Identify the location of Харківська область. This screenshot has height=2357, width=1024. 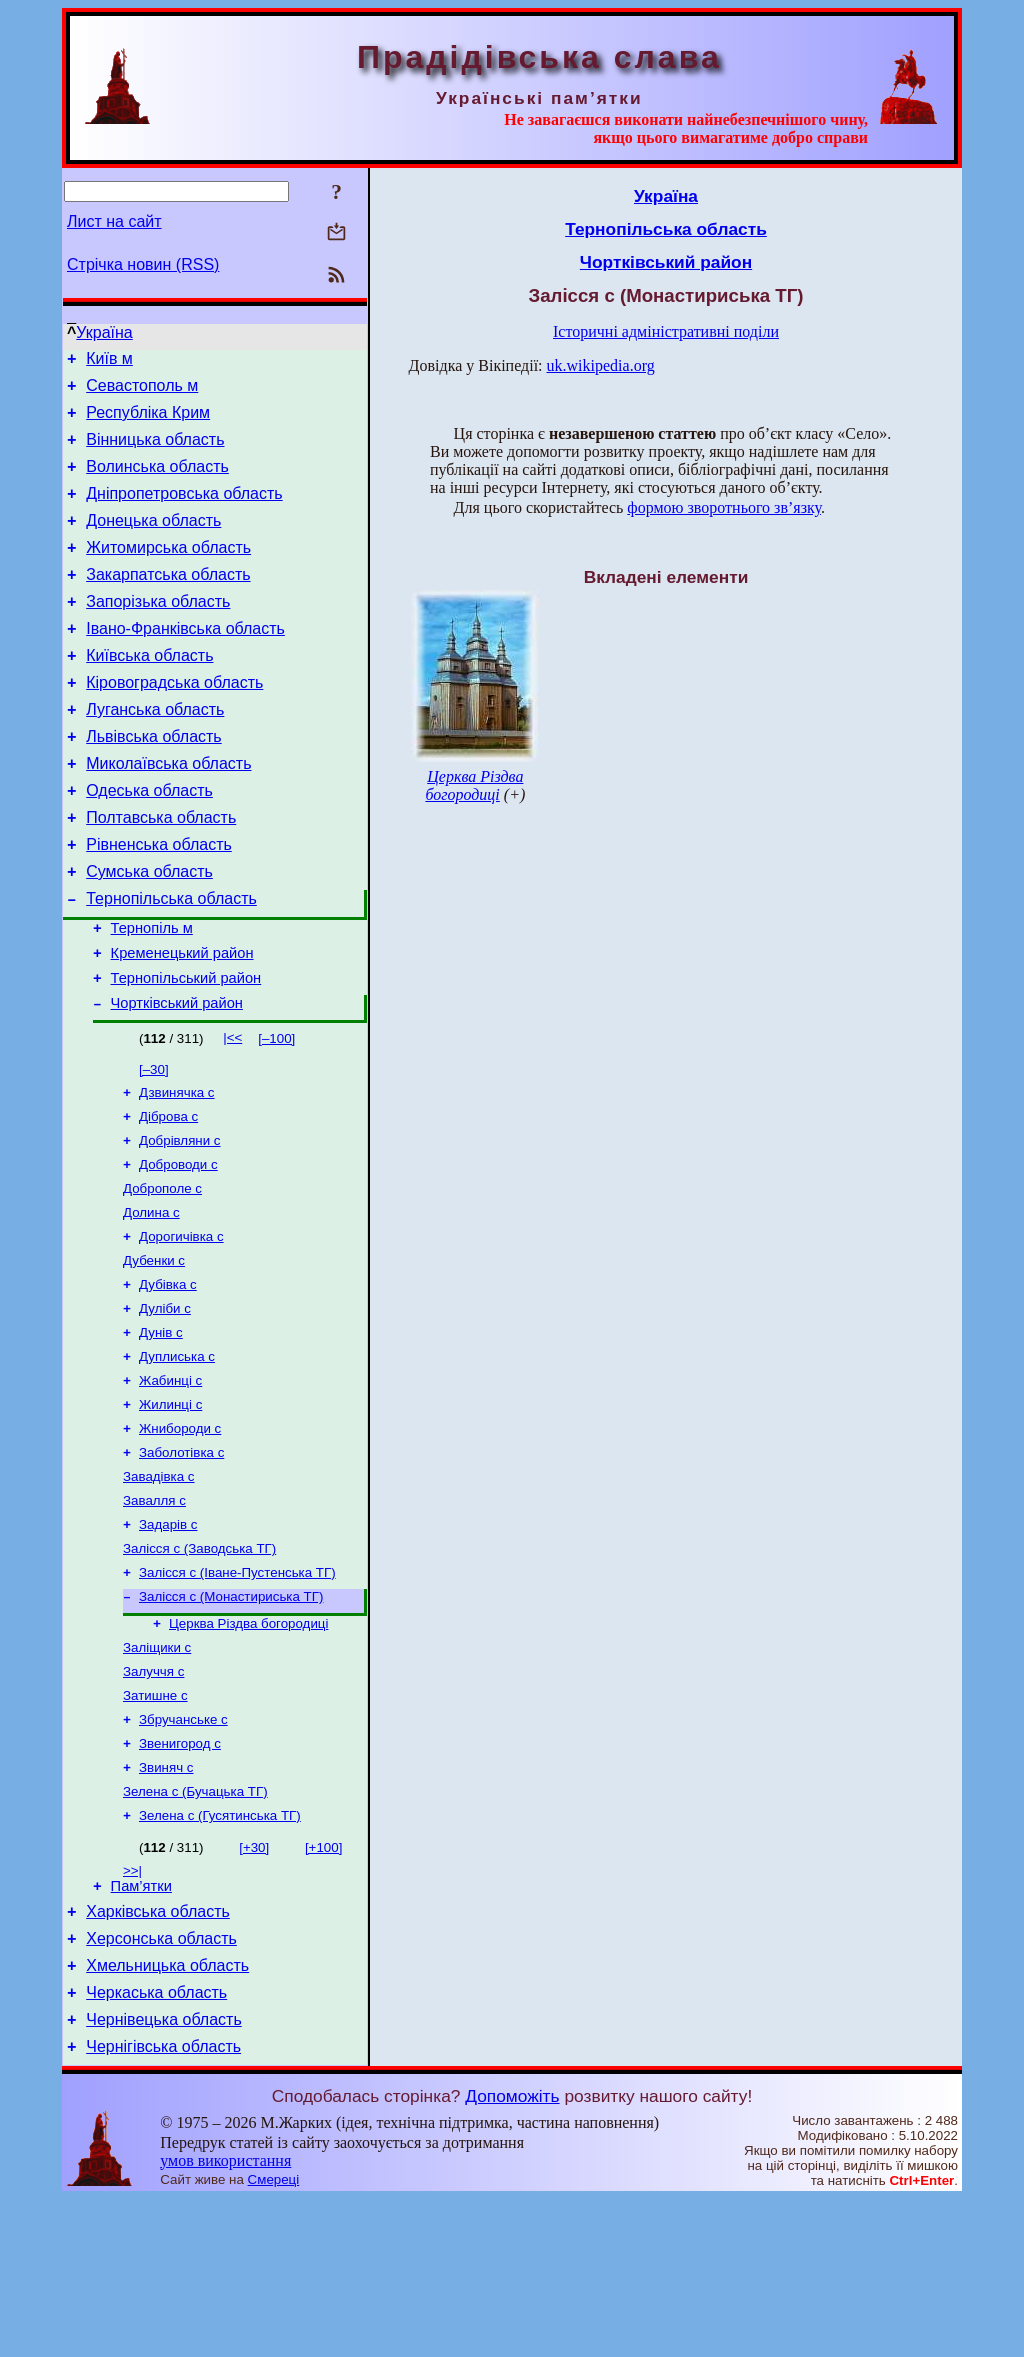
(158, 2054).